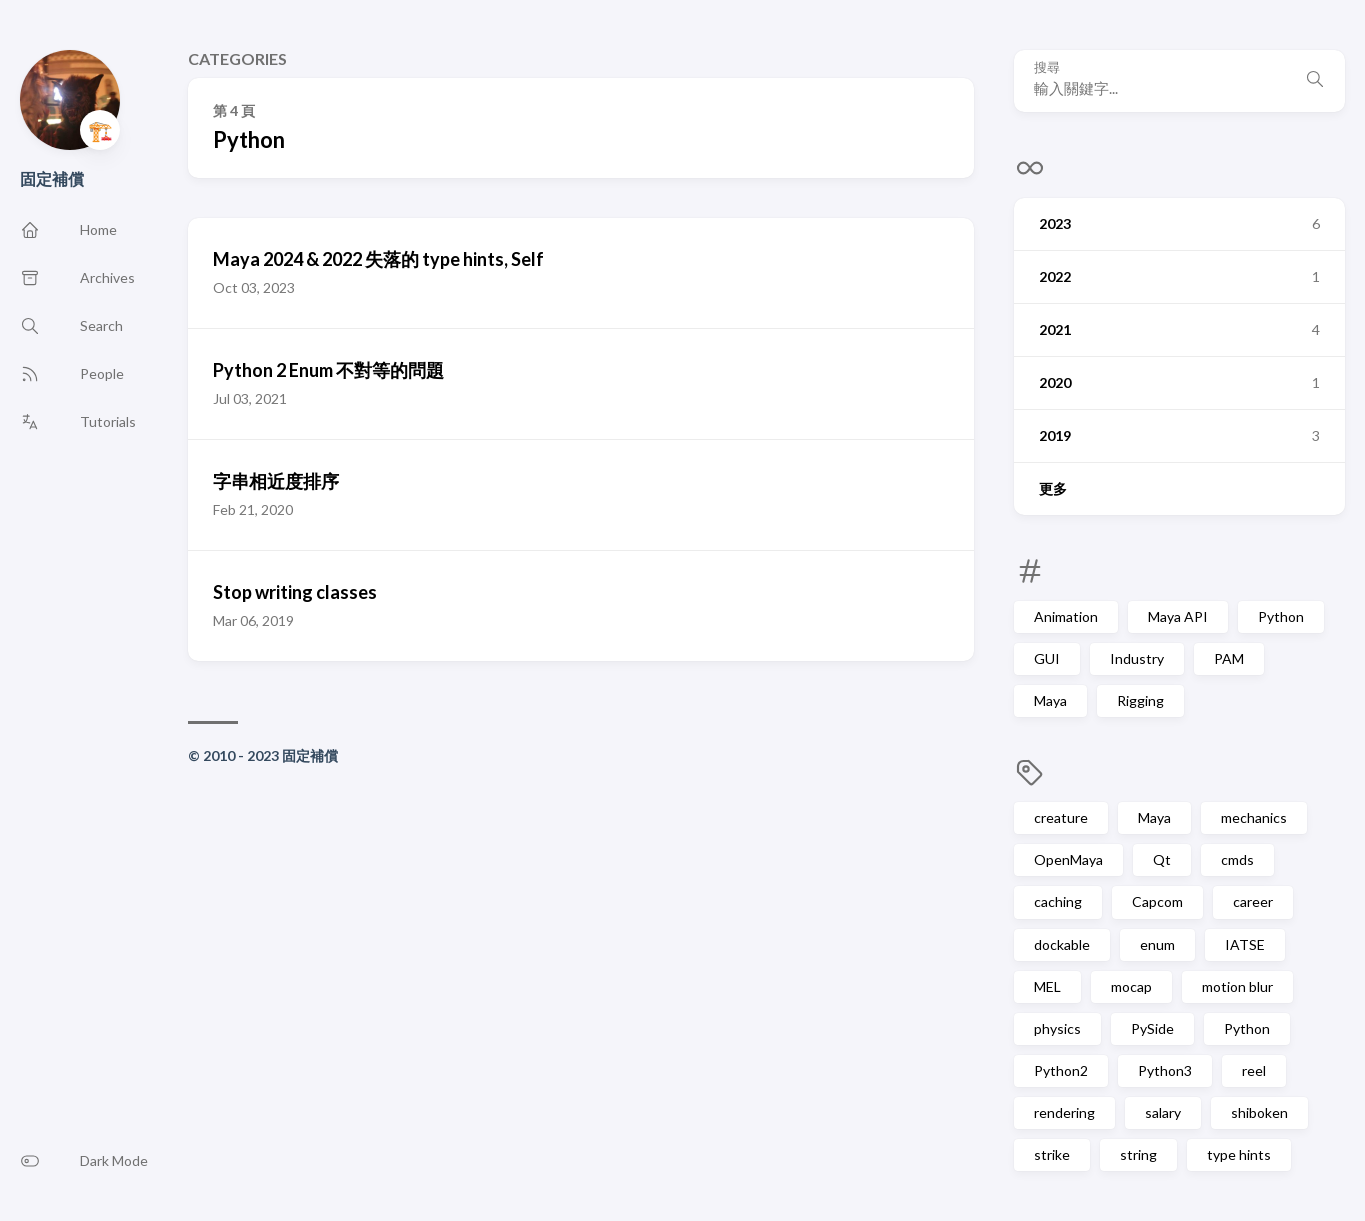  What do you see at coordinates (1163, 1112) in the screenshot?
I see `salary` at bounding box center [1163, 1112].